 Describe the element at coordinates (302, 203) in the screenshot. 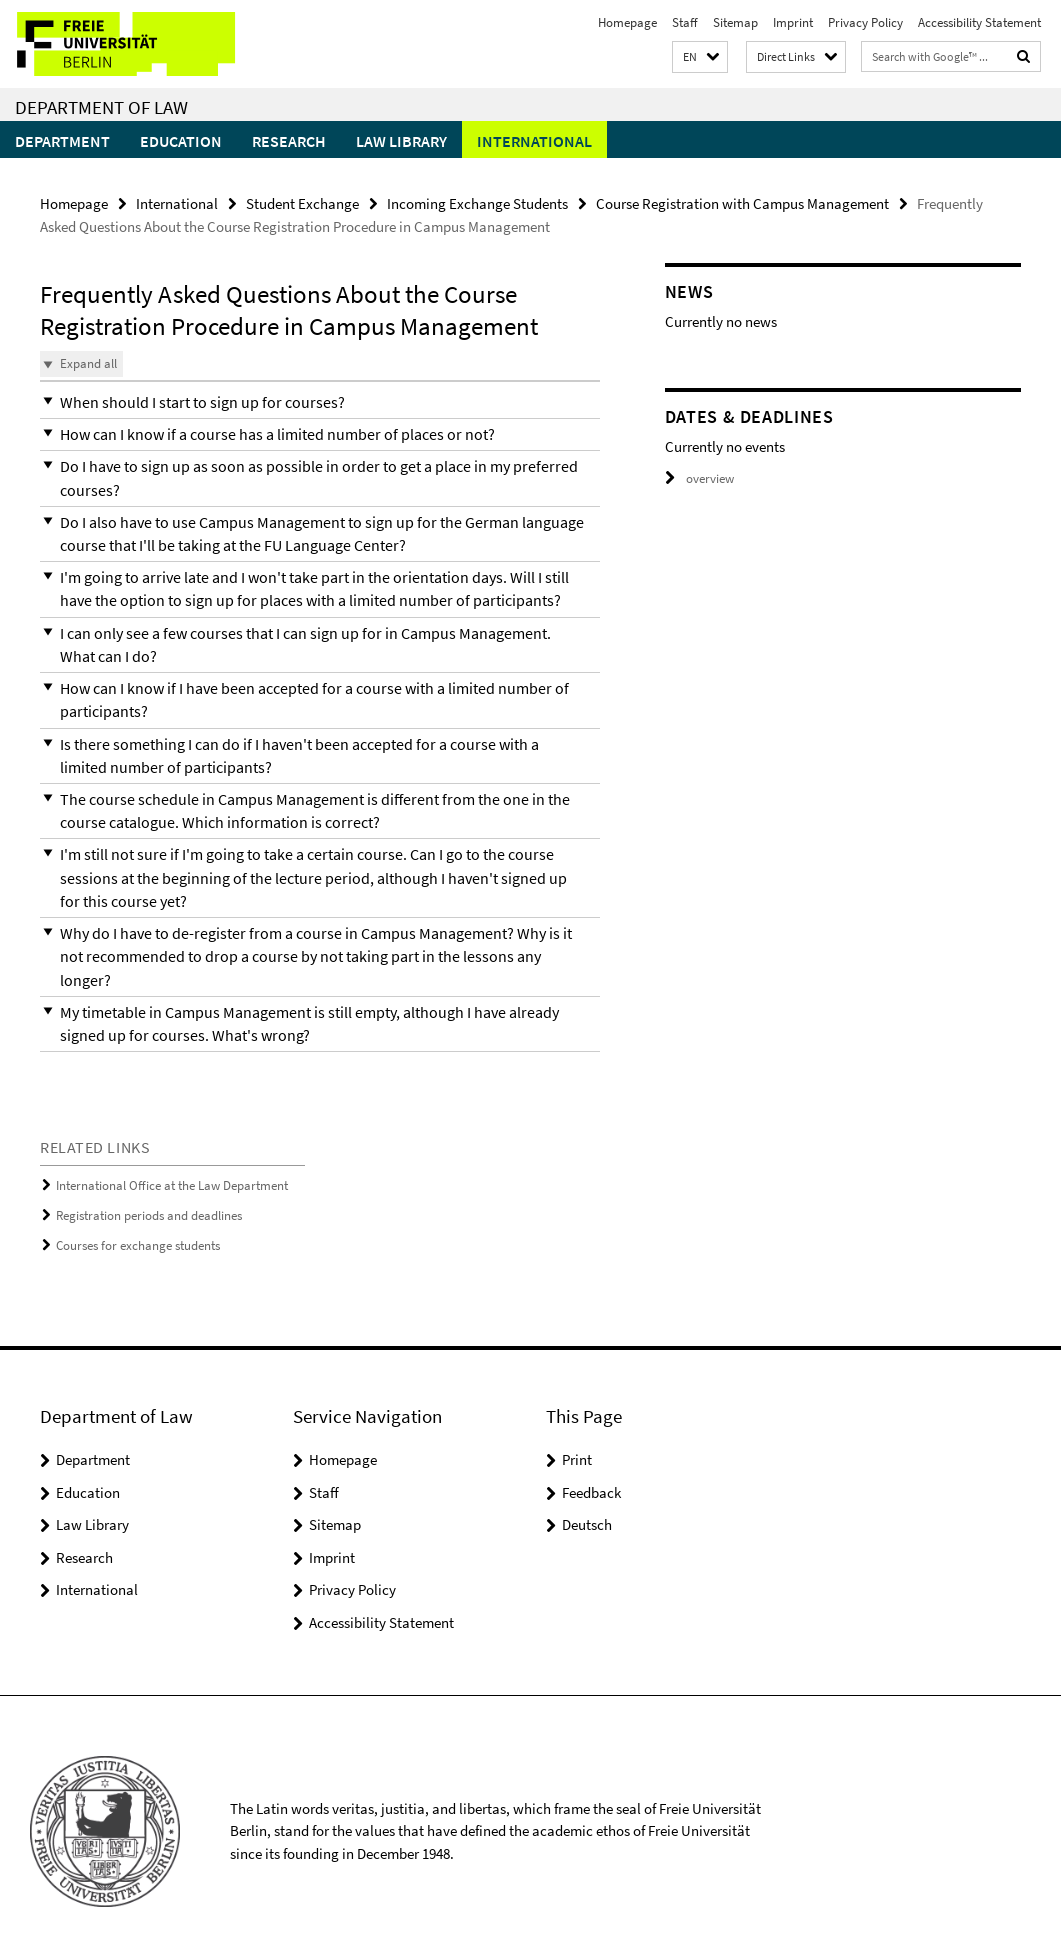

I see `Student Exchange` at that location.